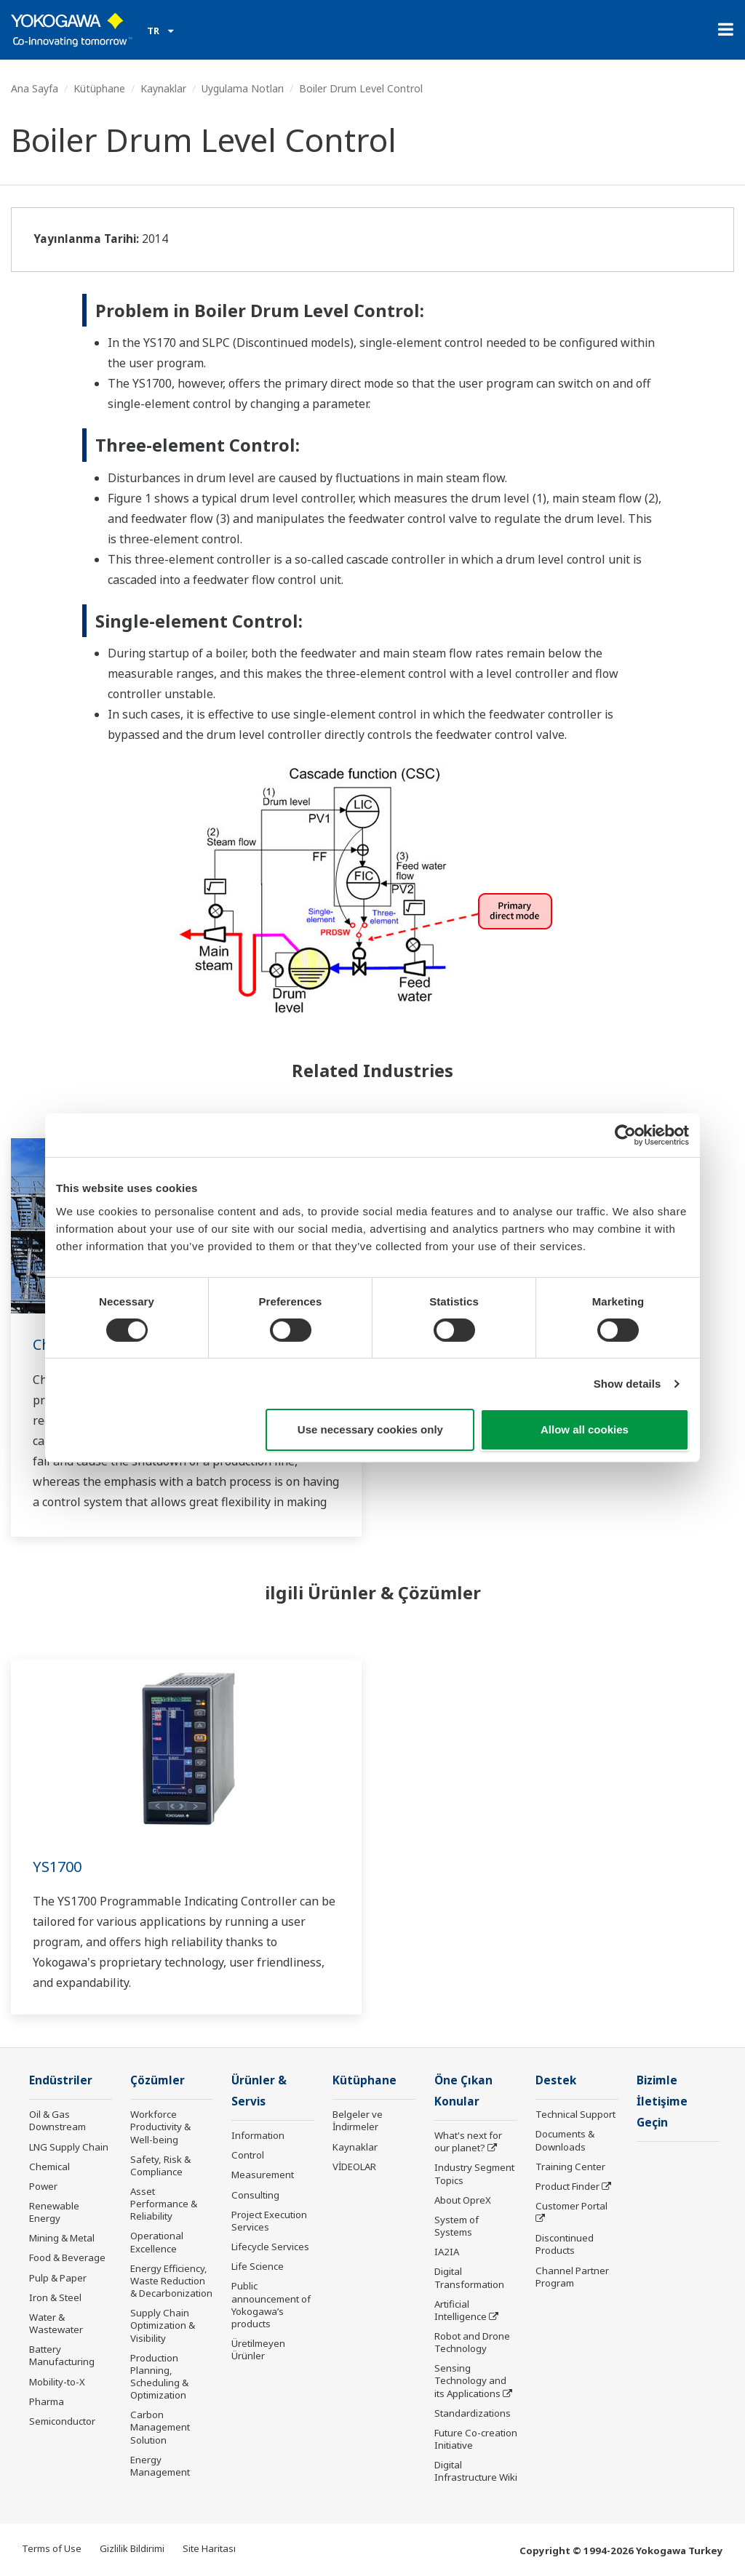 This screenshot has height=2576, width=745. What do you see at coordinates (60, 2080) in the screenshot?
I see `Endüstriler` at bounding box center [60, 2080].